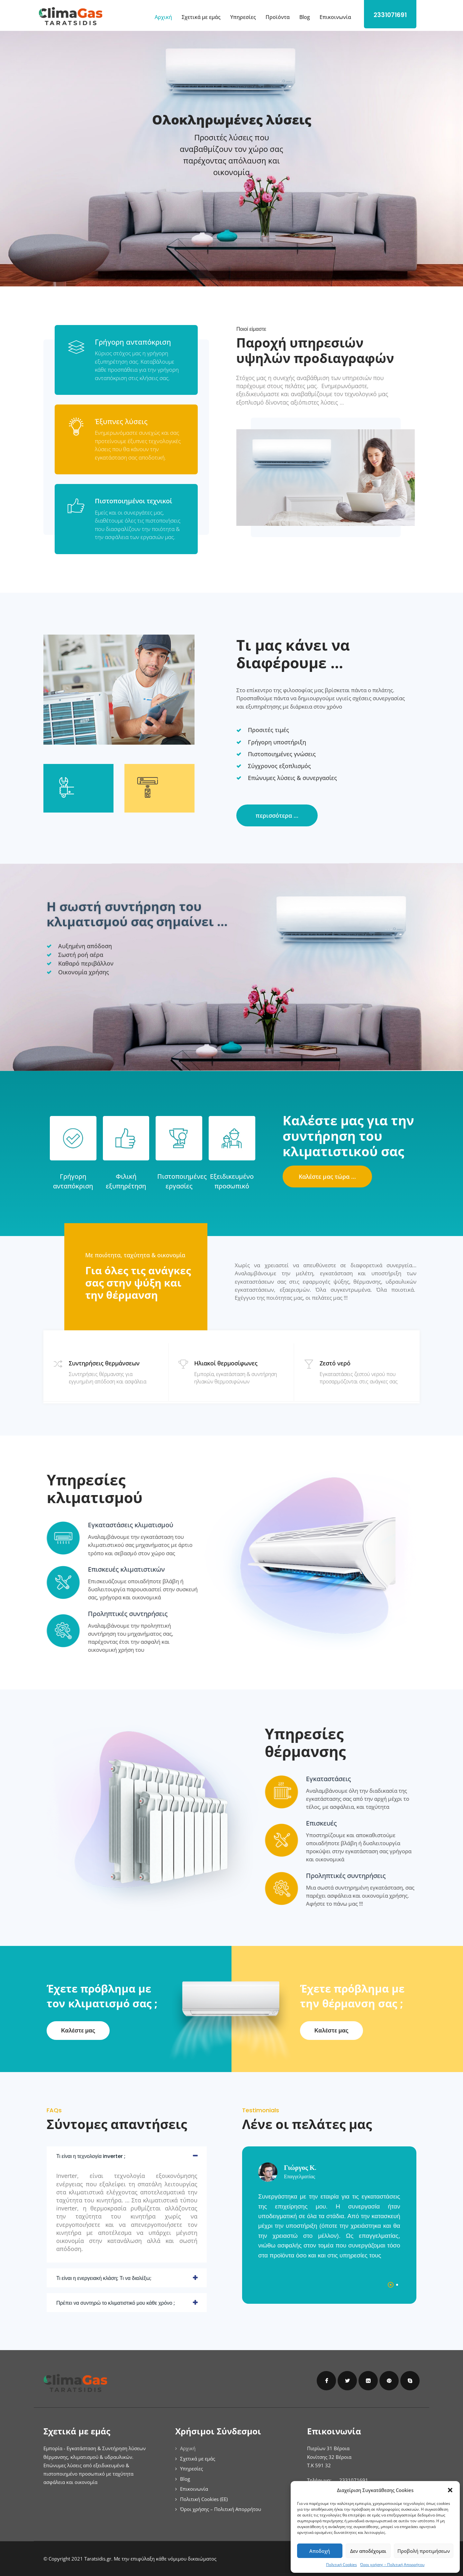 The width and height of the screenshot is (463, 2576). I want to click on Υπηρεσίες, so click(243, 17).